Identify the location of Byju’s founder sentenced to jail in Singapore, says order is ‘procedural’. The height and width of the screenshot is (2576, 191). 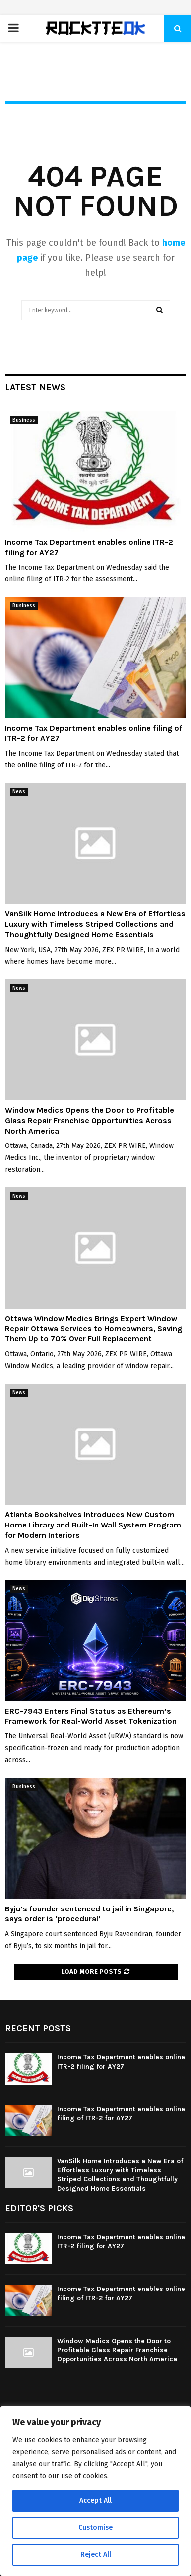
(89, 1914).